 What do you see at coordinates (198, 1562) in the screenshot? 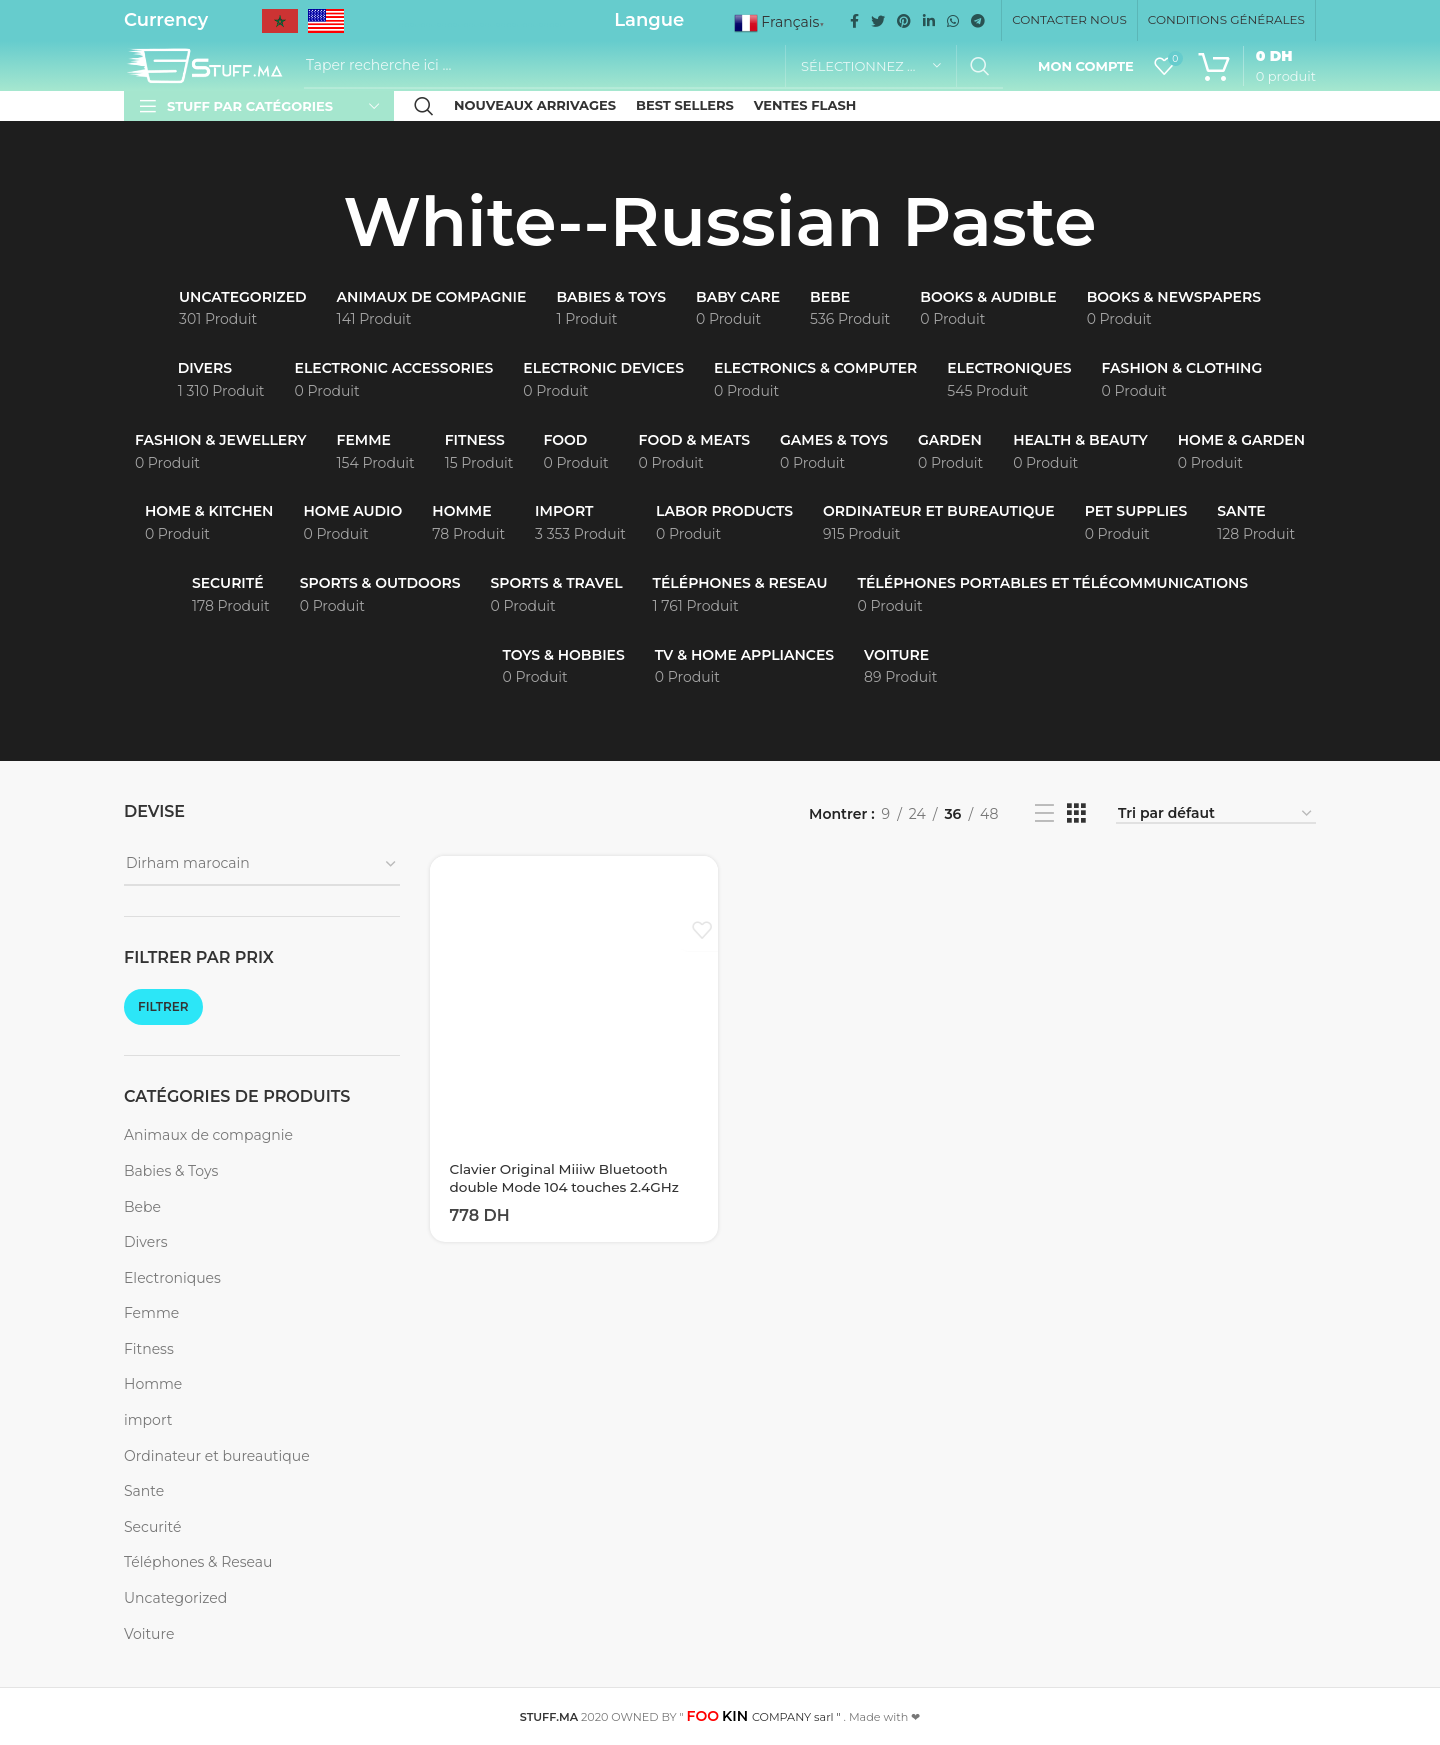
I see `Téléphones & Reseau` at bounding box center [198, 1562].